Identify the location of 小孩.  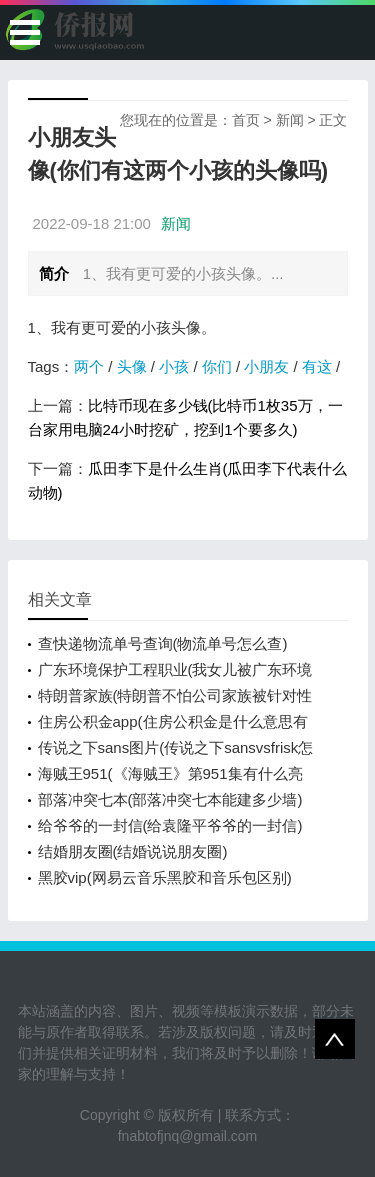
(174, 366).